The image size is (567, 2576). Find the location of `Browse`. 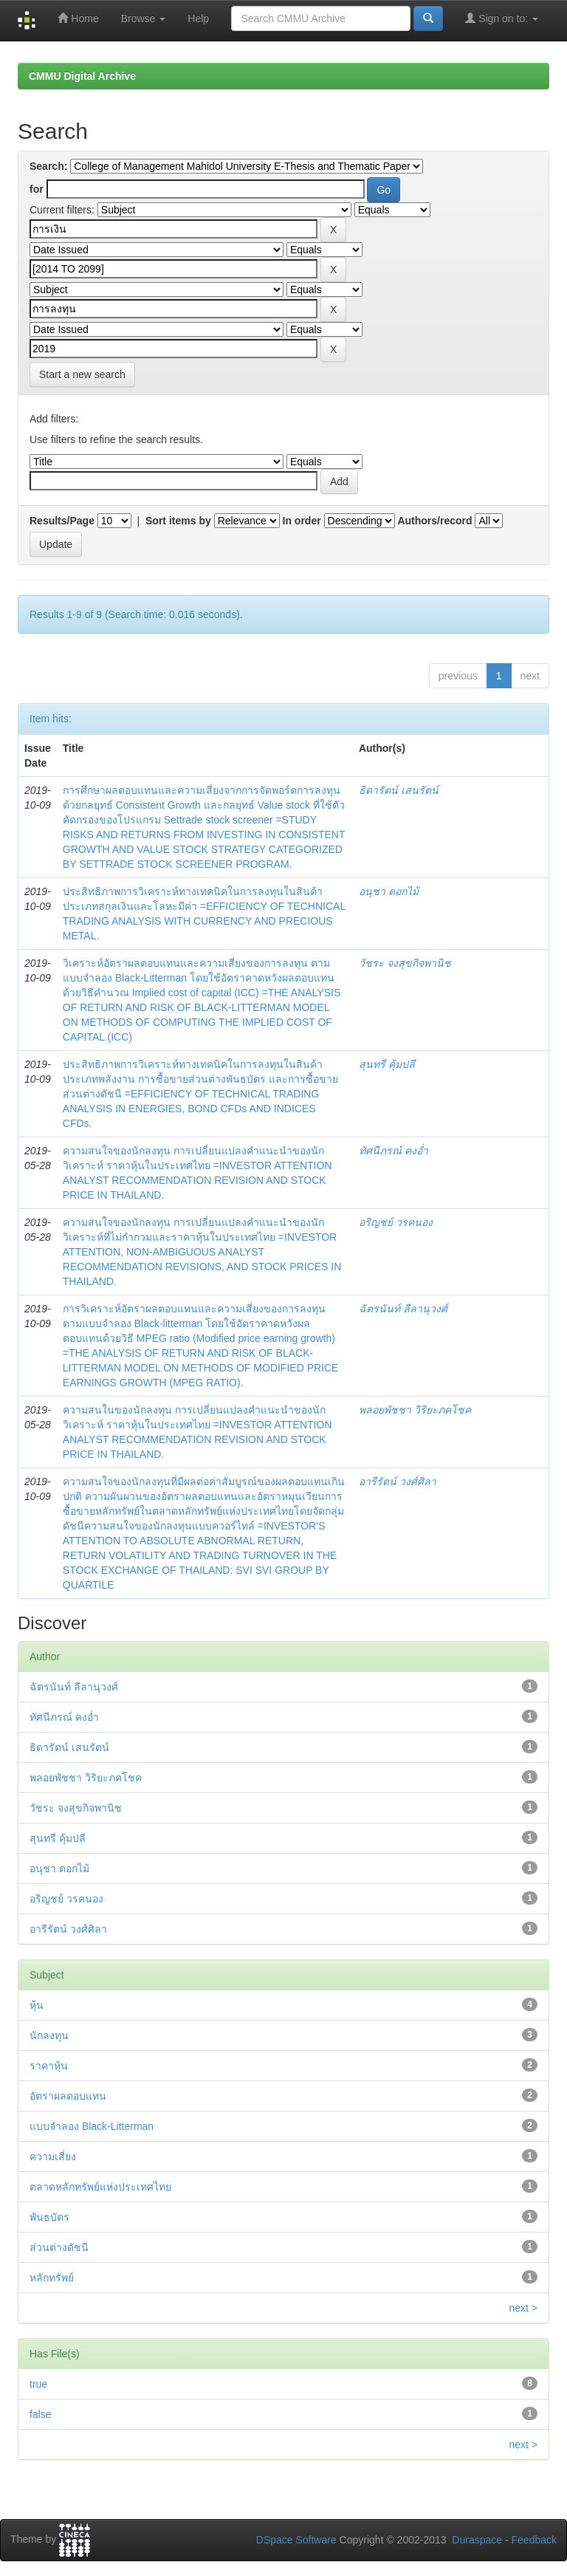

Browse is located at coordinates (143, 18).